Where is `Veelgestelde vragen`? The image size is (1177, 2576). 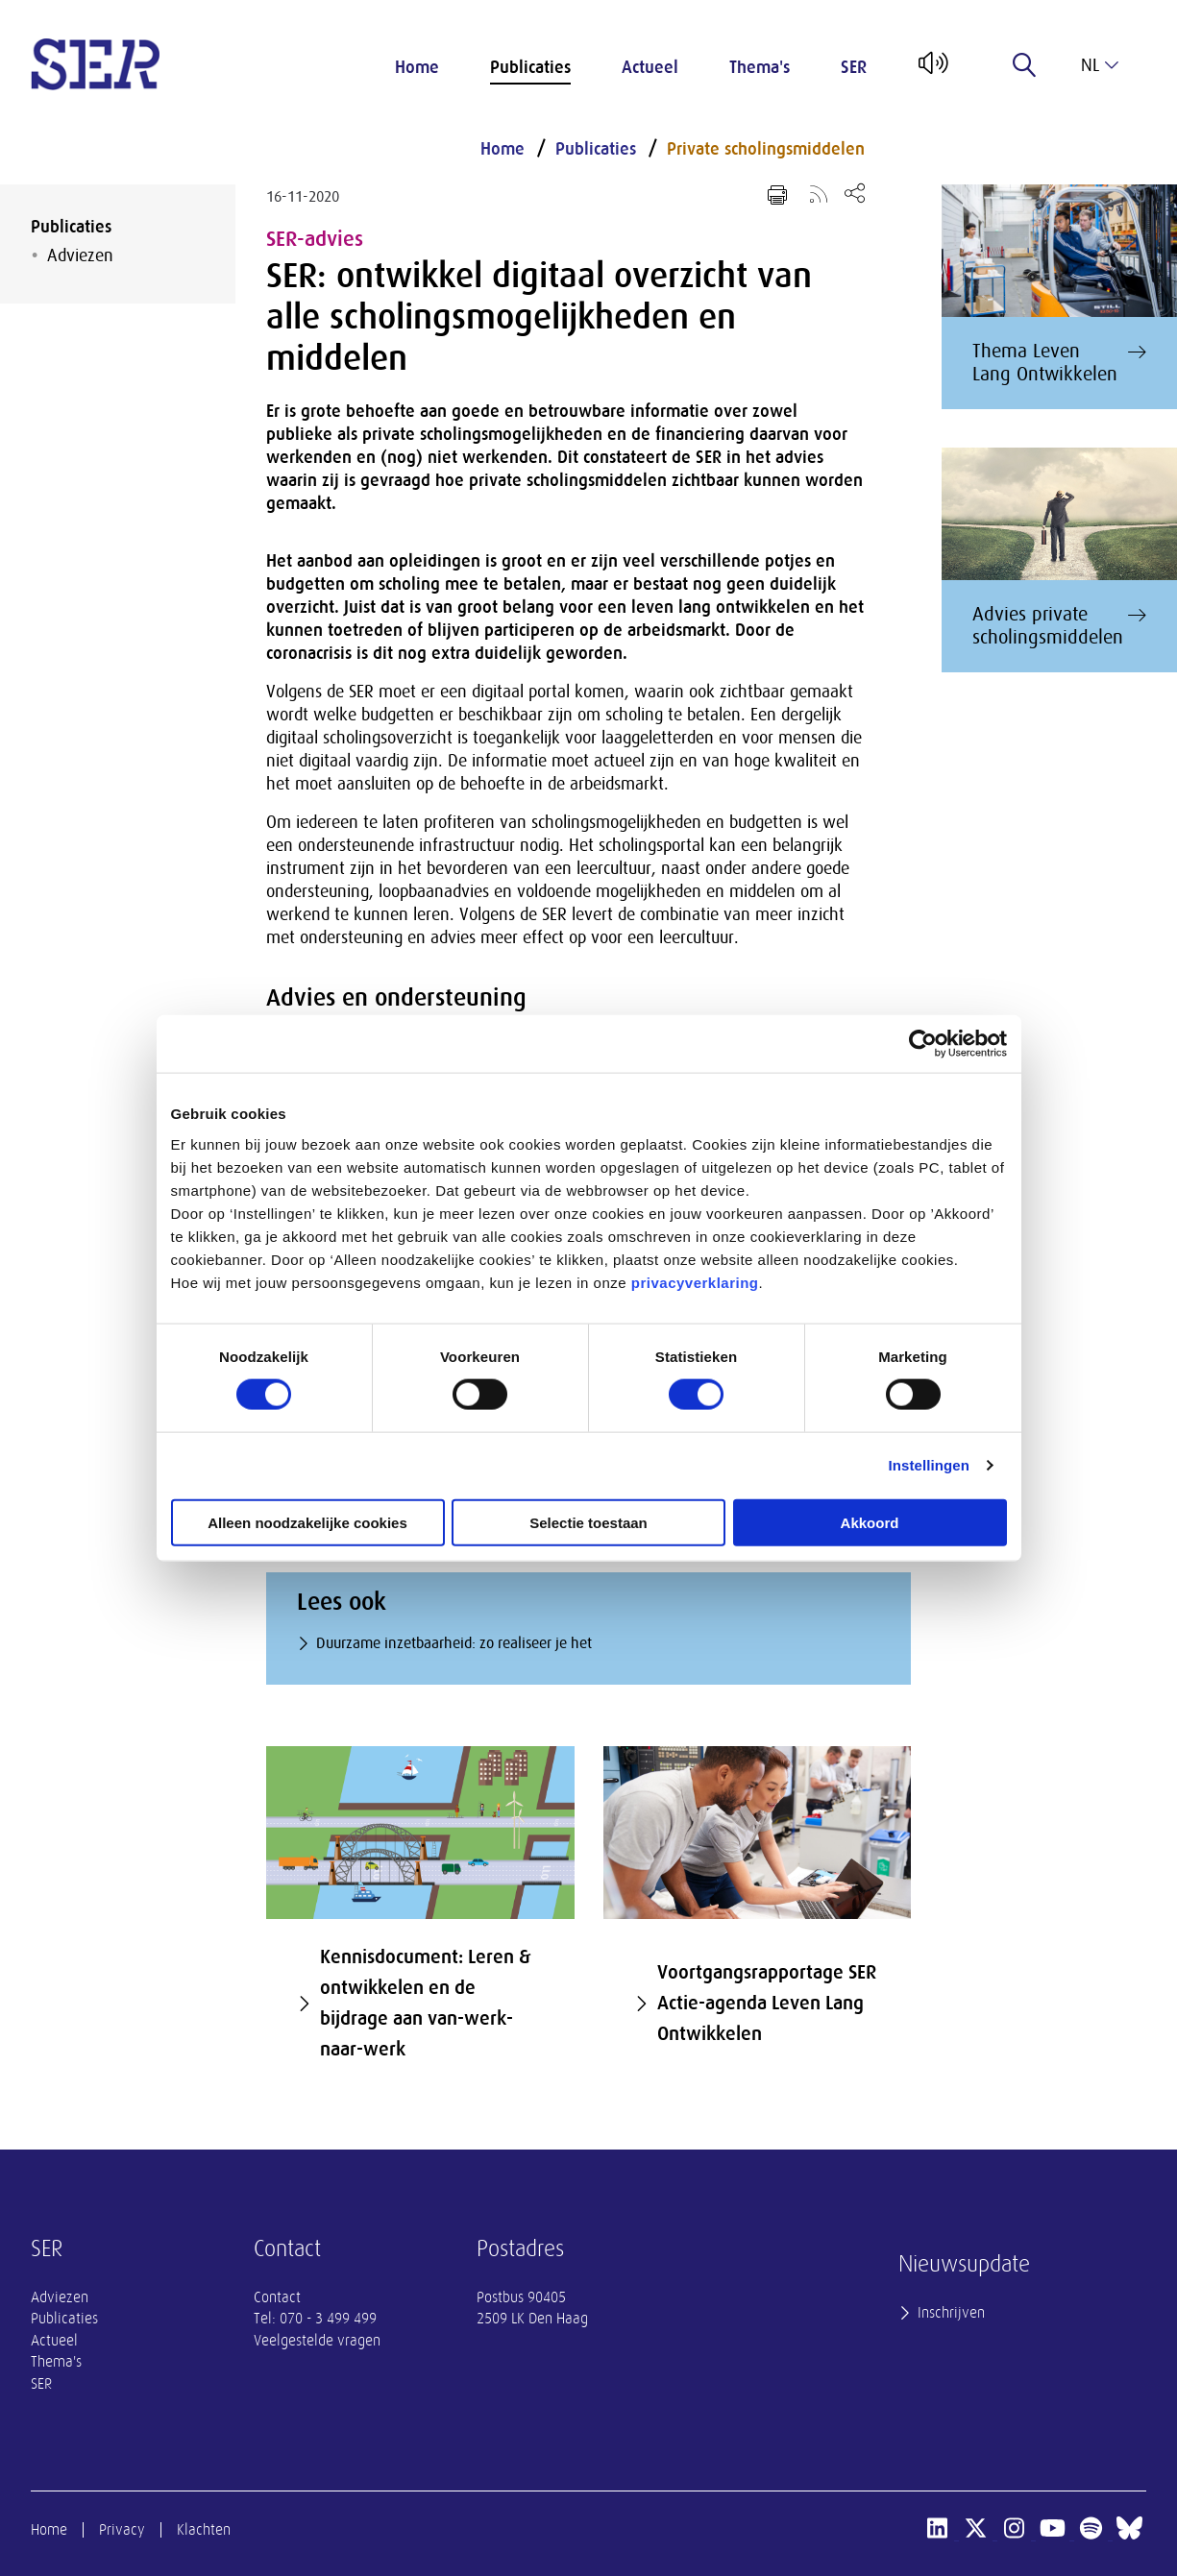
Veelgestelde vragen is located at coordinates (317, 2340).